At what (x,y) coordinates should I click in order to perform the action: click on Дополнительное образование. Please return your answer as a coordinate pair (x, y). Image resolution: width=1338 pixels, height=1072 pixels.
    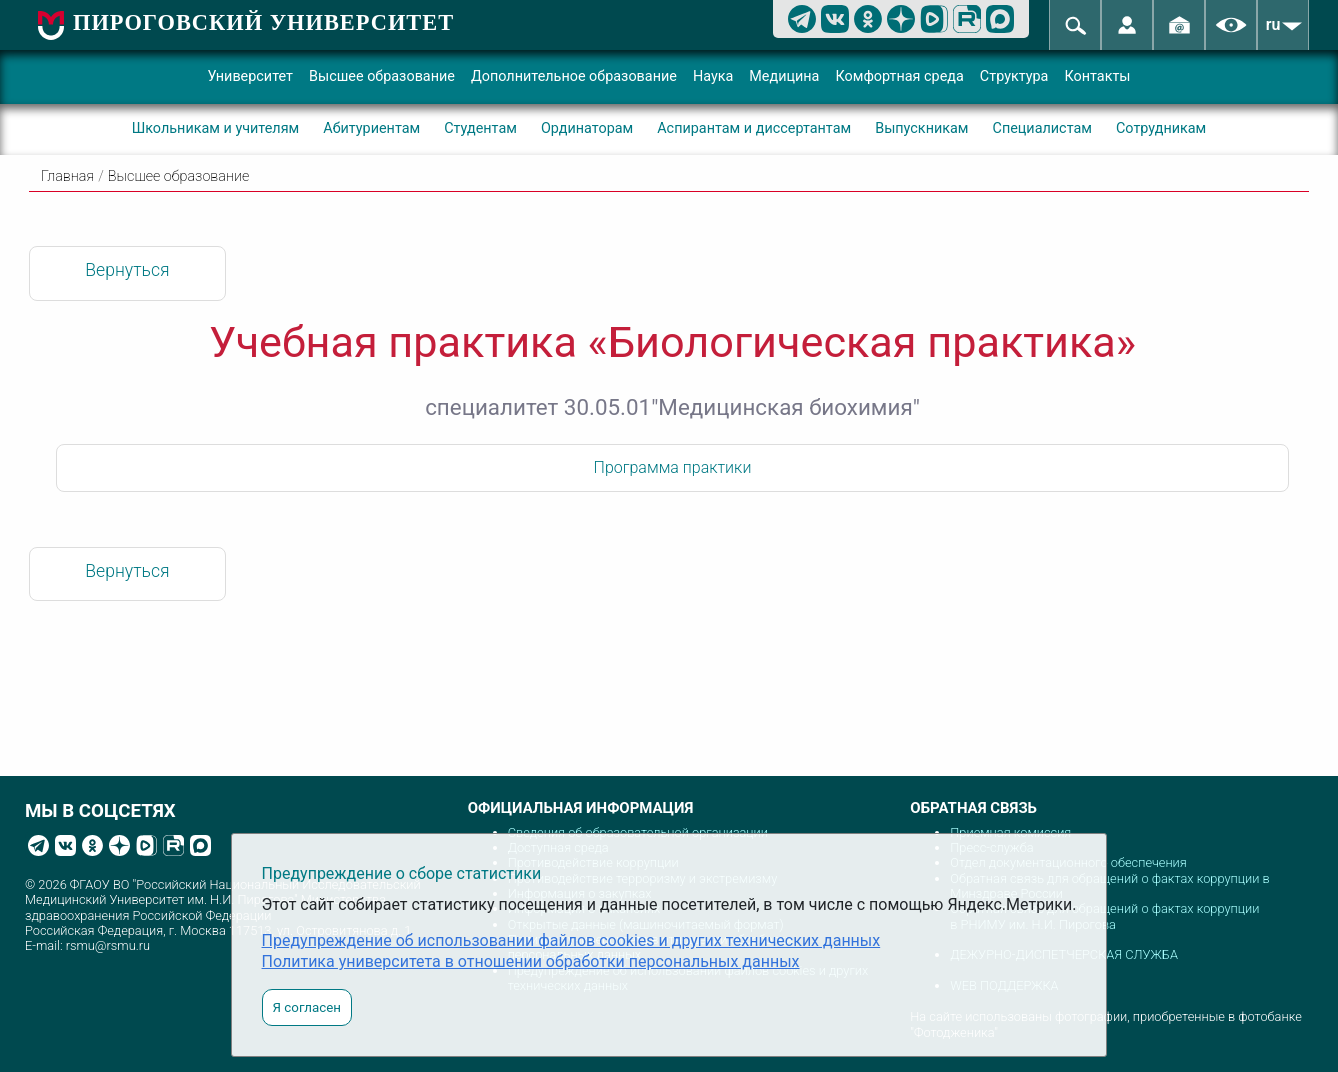
    Looking at the image, I should click on (574, 76).